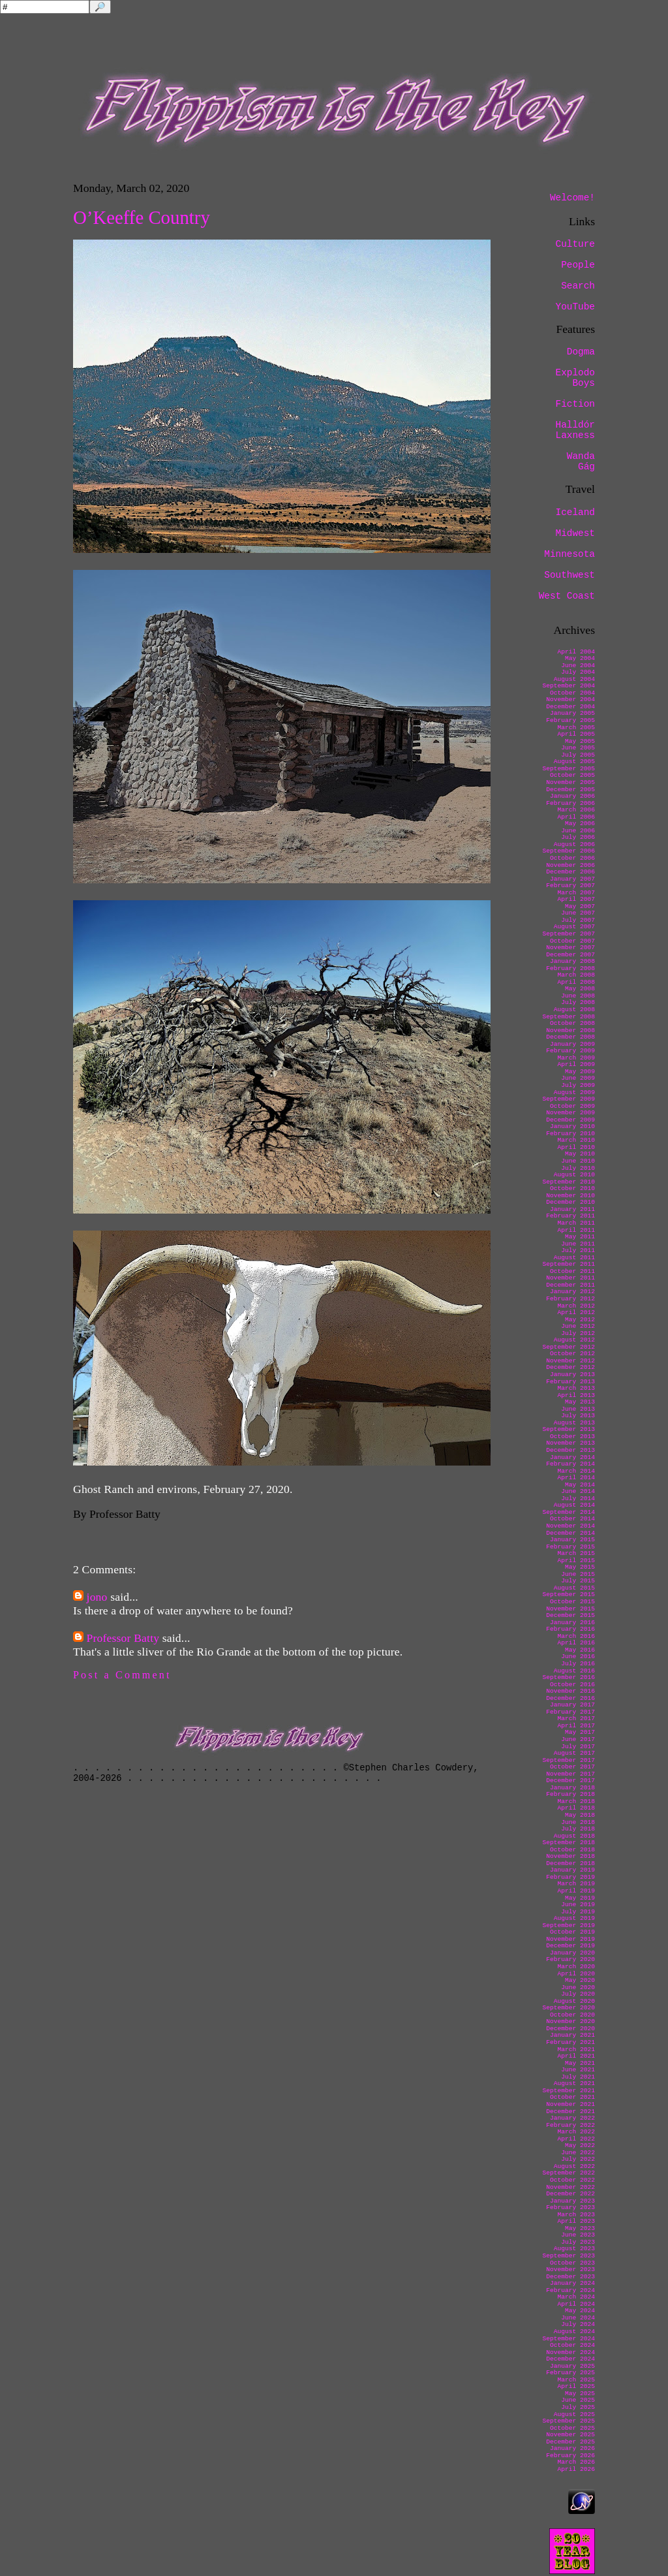 Image resolution: width=668 pixels, height=2576 pixels. What do you see at coordinates (570, 1526) in the screenshot?
I see `November 2014` at bounding box center [570, 1526].